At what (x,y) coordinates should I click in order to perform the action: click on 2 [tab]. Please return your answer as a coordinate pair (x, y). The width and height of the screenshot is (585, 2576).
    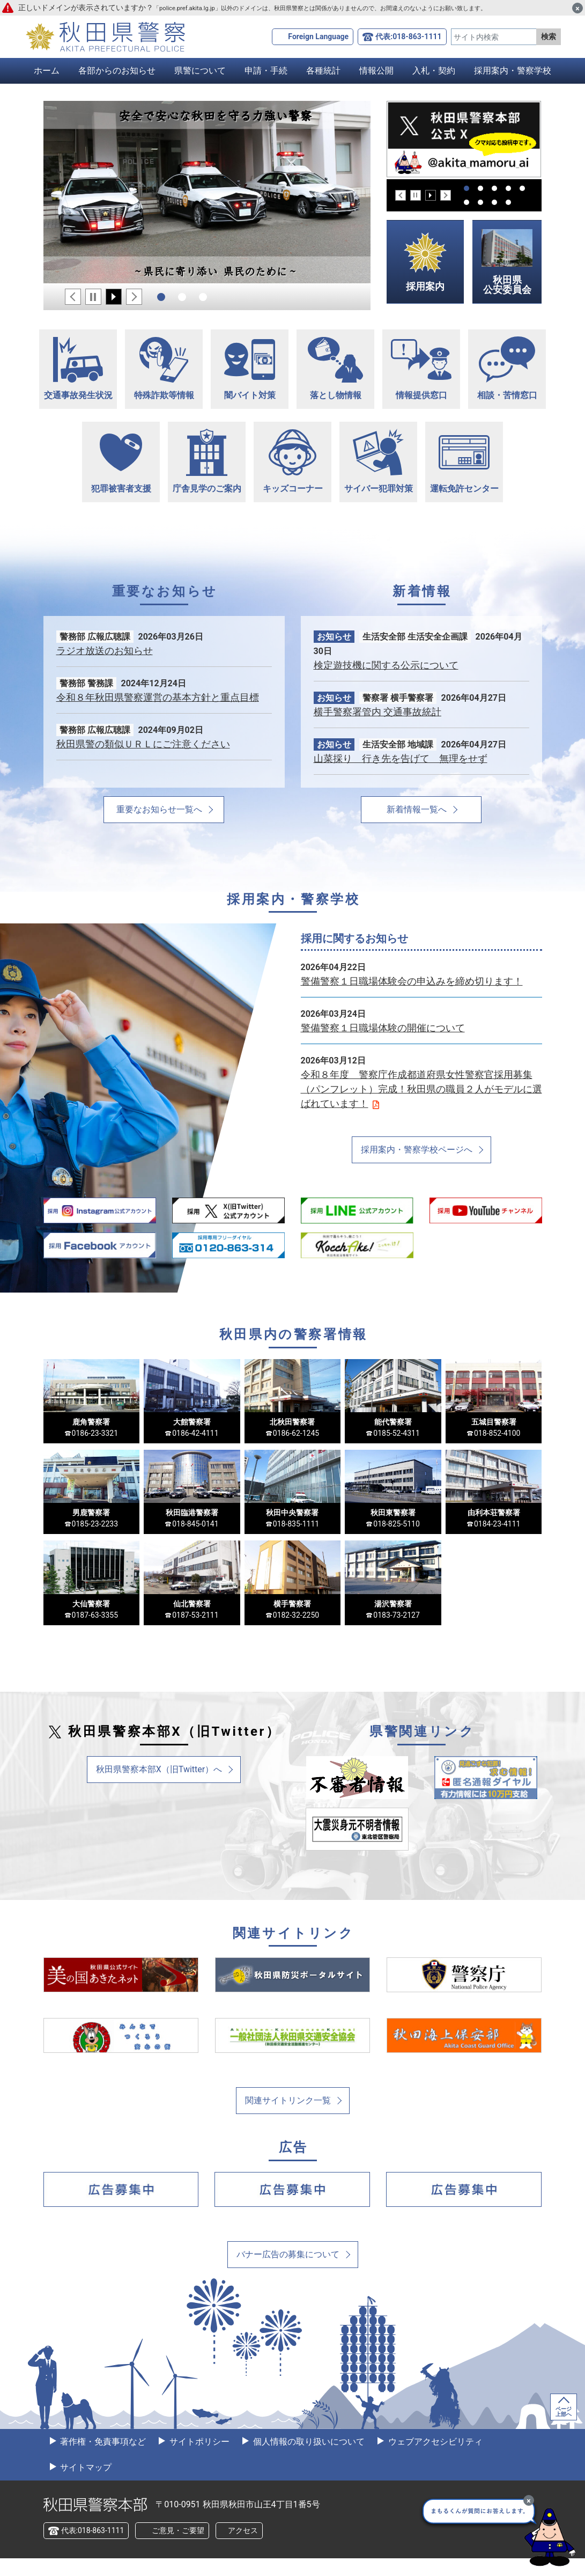
    Looking at the image, I should click on (182, 297).